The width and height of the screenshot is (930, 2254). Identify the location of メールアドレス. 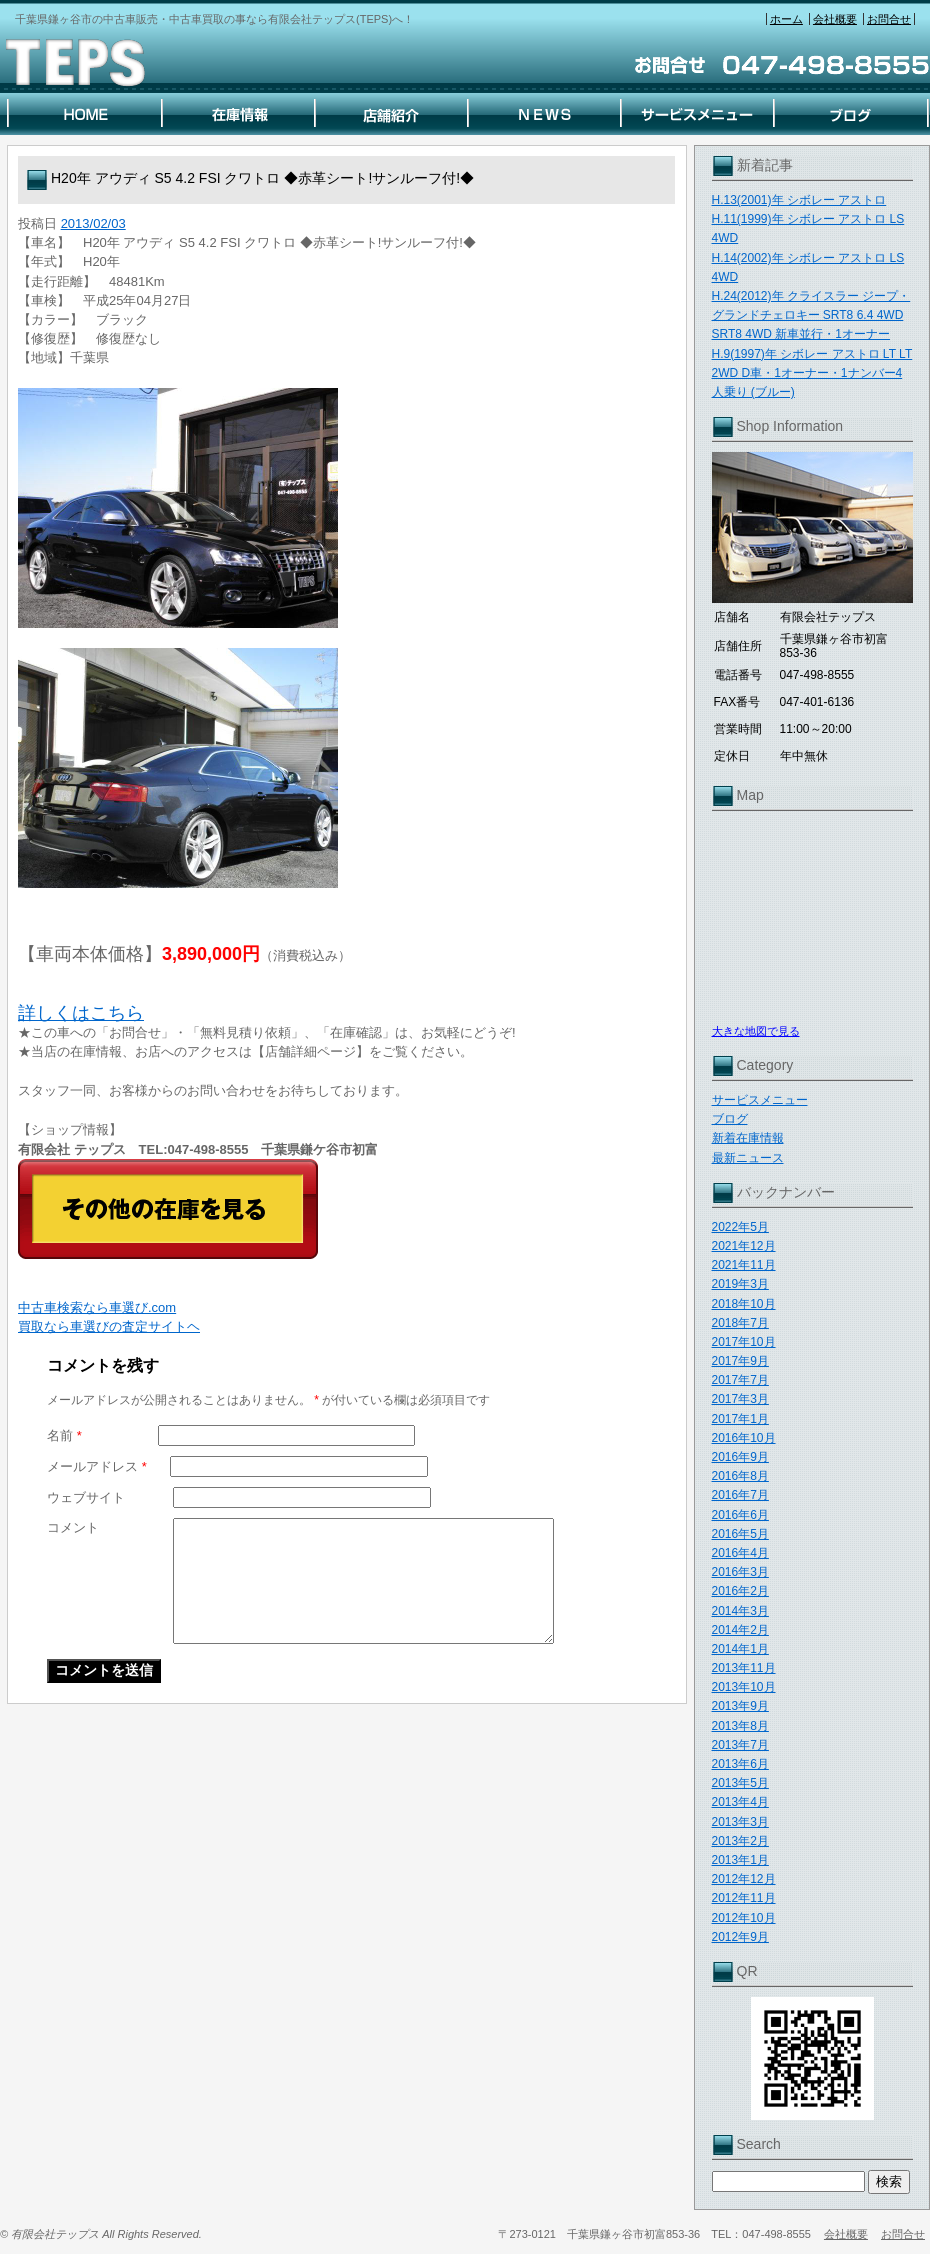
(97, 1466).